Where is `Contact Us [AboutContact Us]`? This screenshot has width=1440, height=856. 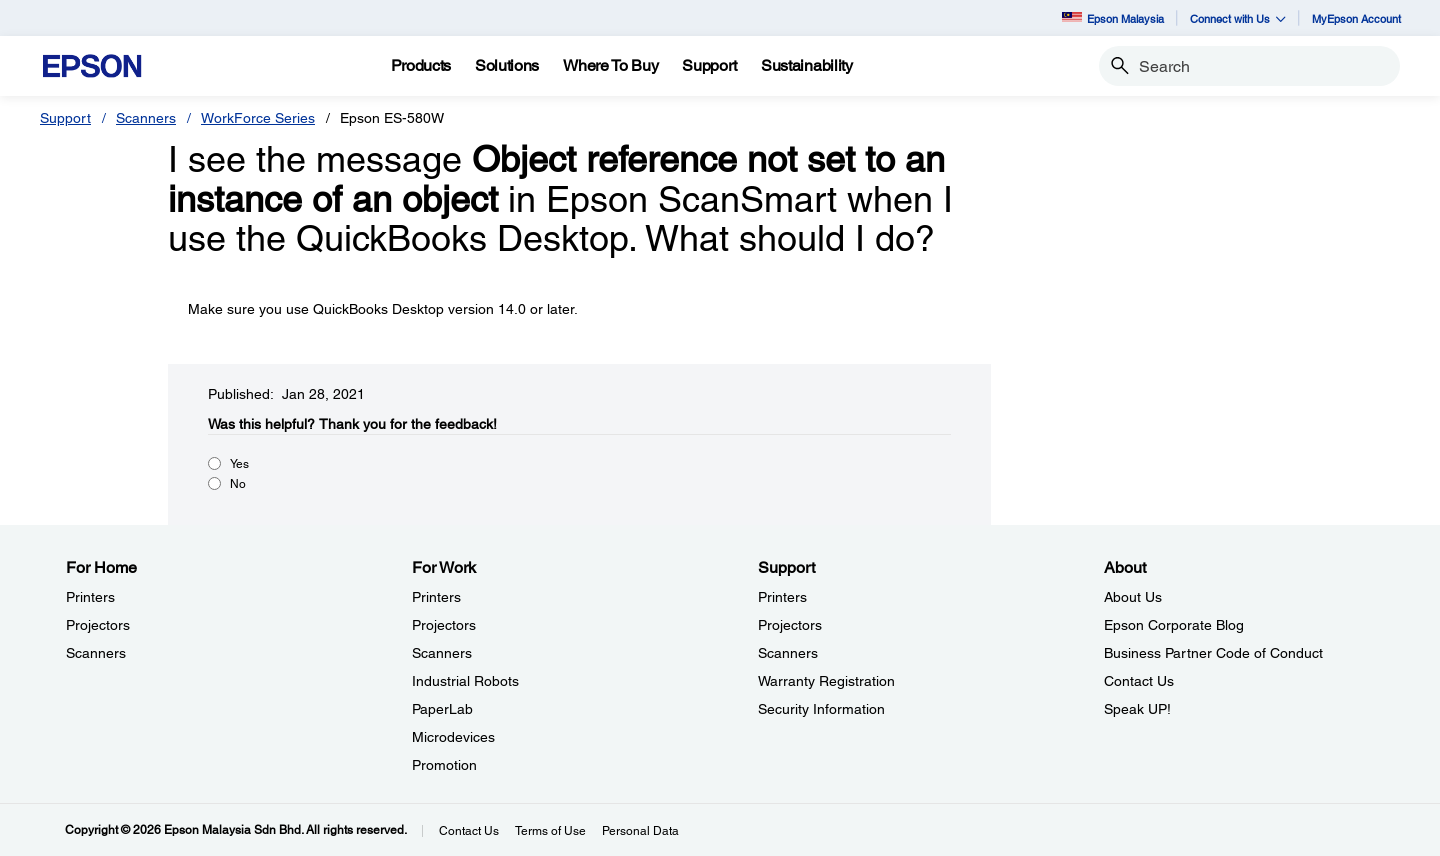
Contact Us [AboutContact Us] is located at coordinates (1139, 681).